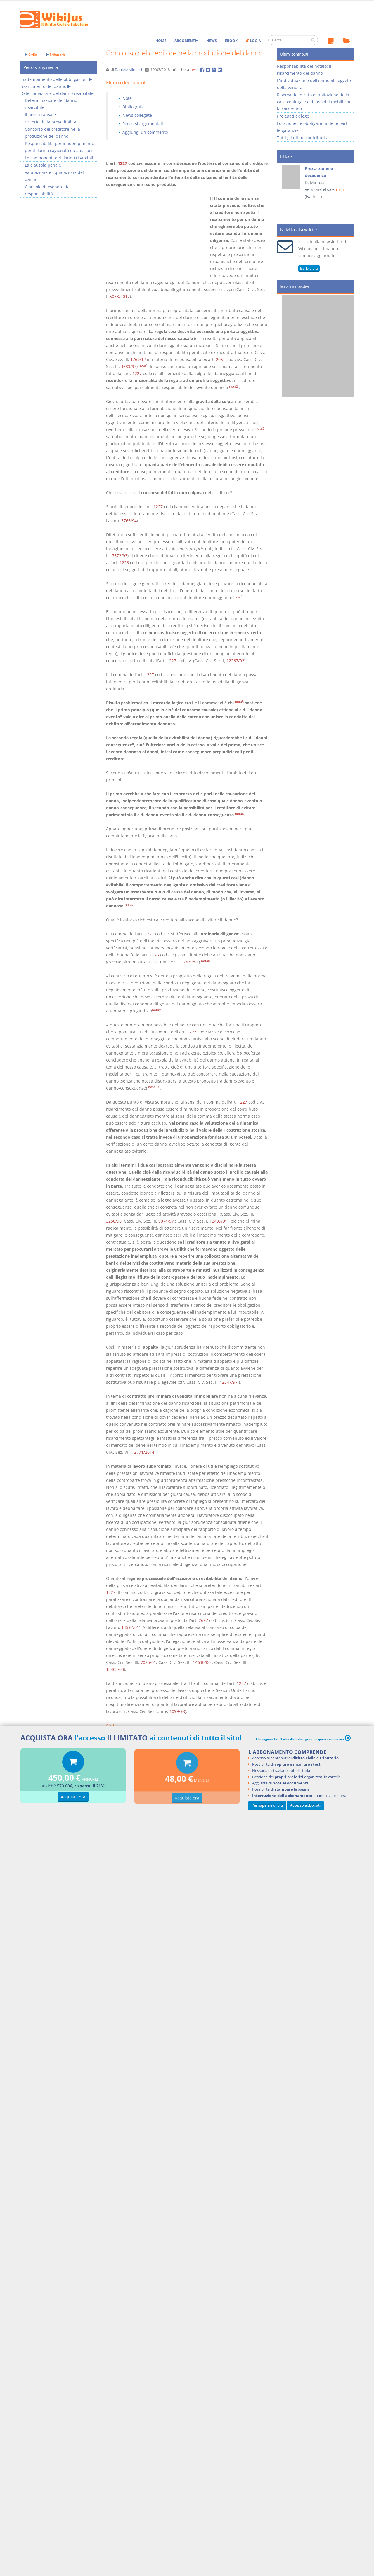 Image resolution: width=374 pixels, height=2576 pixels. Describe the element at coordinates (254, 40) in the screenshot. I see `Login` at that location.